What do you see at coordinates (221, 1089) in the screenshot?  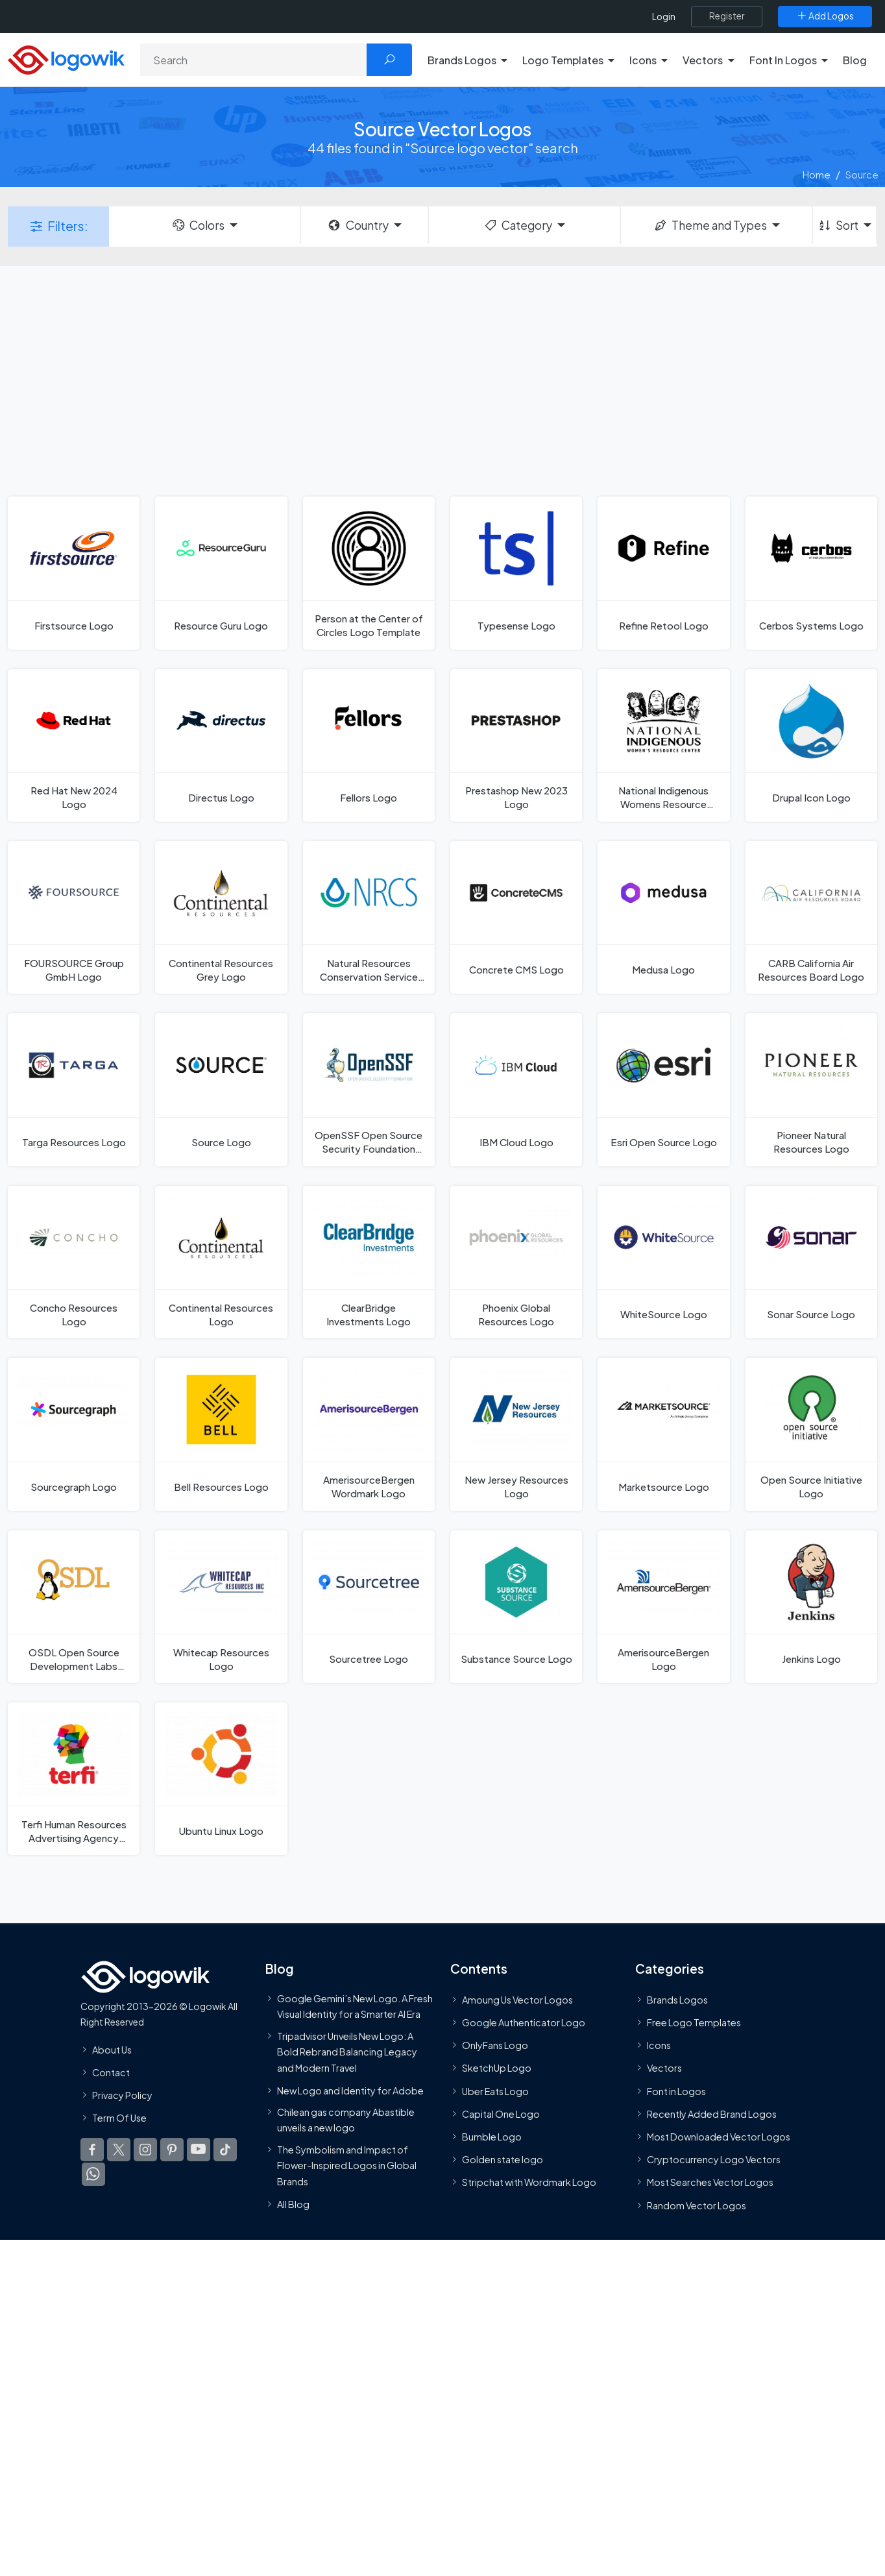 I see `[Source Logo]` at bounding box center [221, 1089].